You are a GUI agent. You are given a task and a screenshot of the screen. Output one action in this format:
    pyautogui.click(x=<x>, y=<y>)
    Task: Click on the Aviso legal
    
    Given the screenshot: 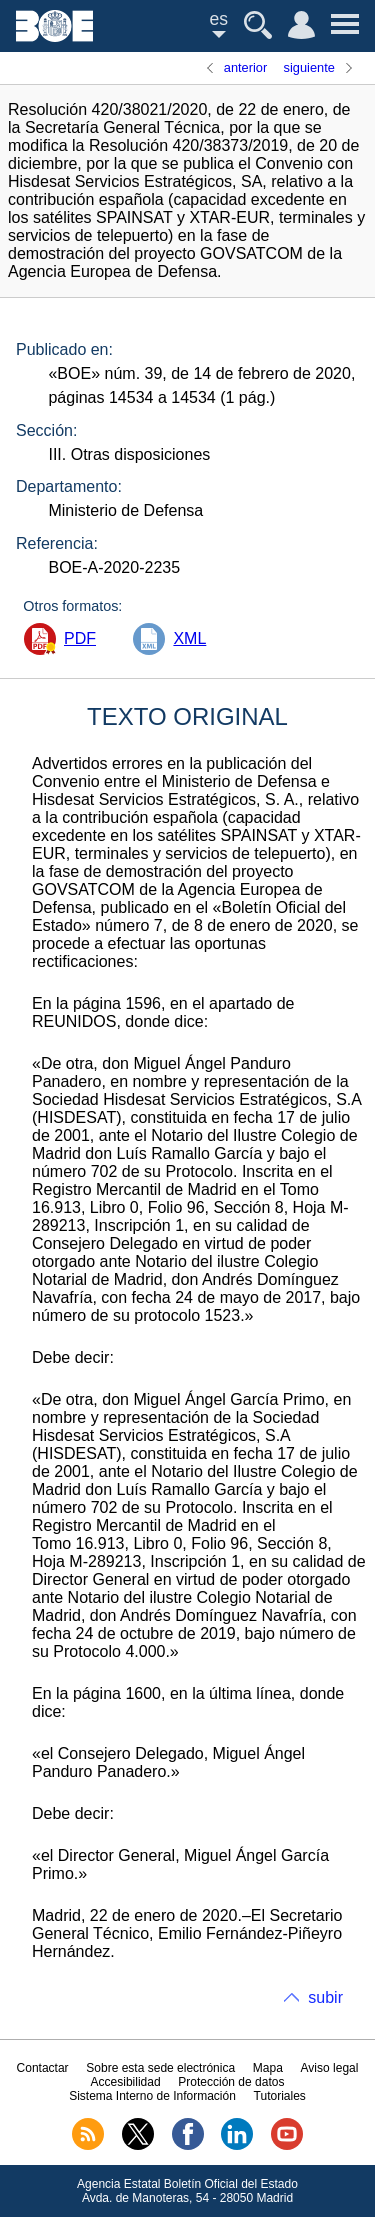 What is the action you would take?
    pyautogui.click(x=330, y=2068)
    